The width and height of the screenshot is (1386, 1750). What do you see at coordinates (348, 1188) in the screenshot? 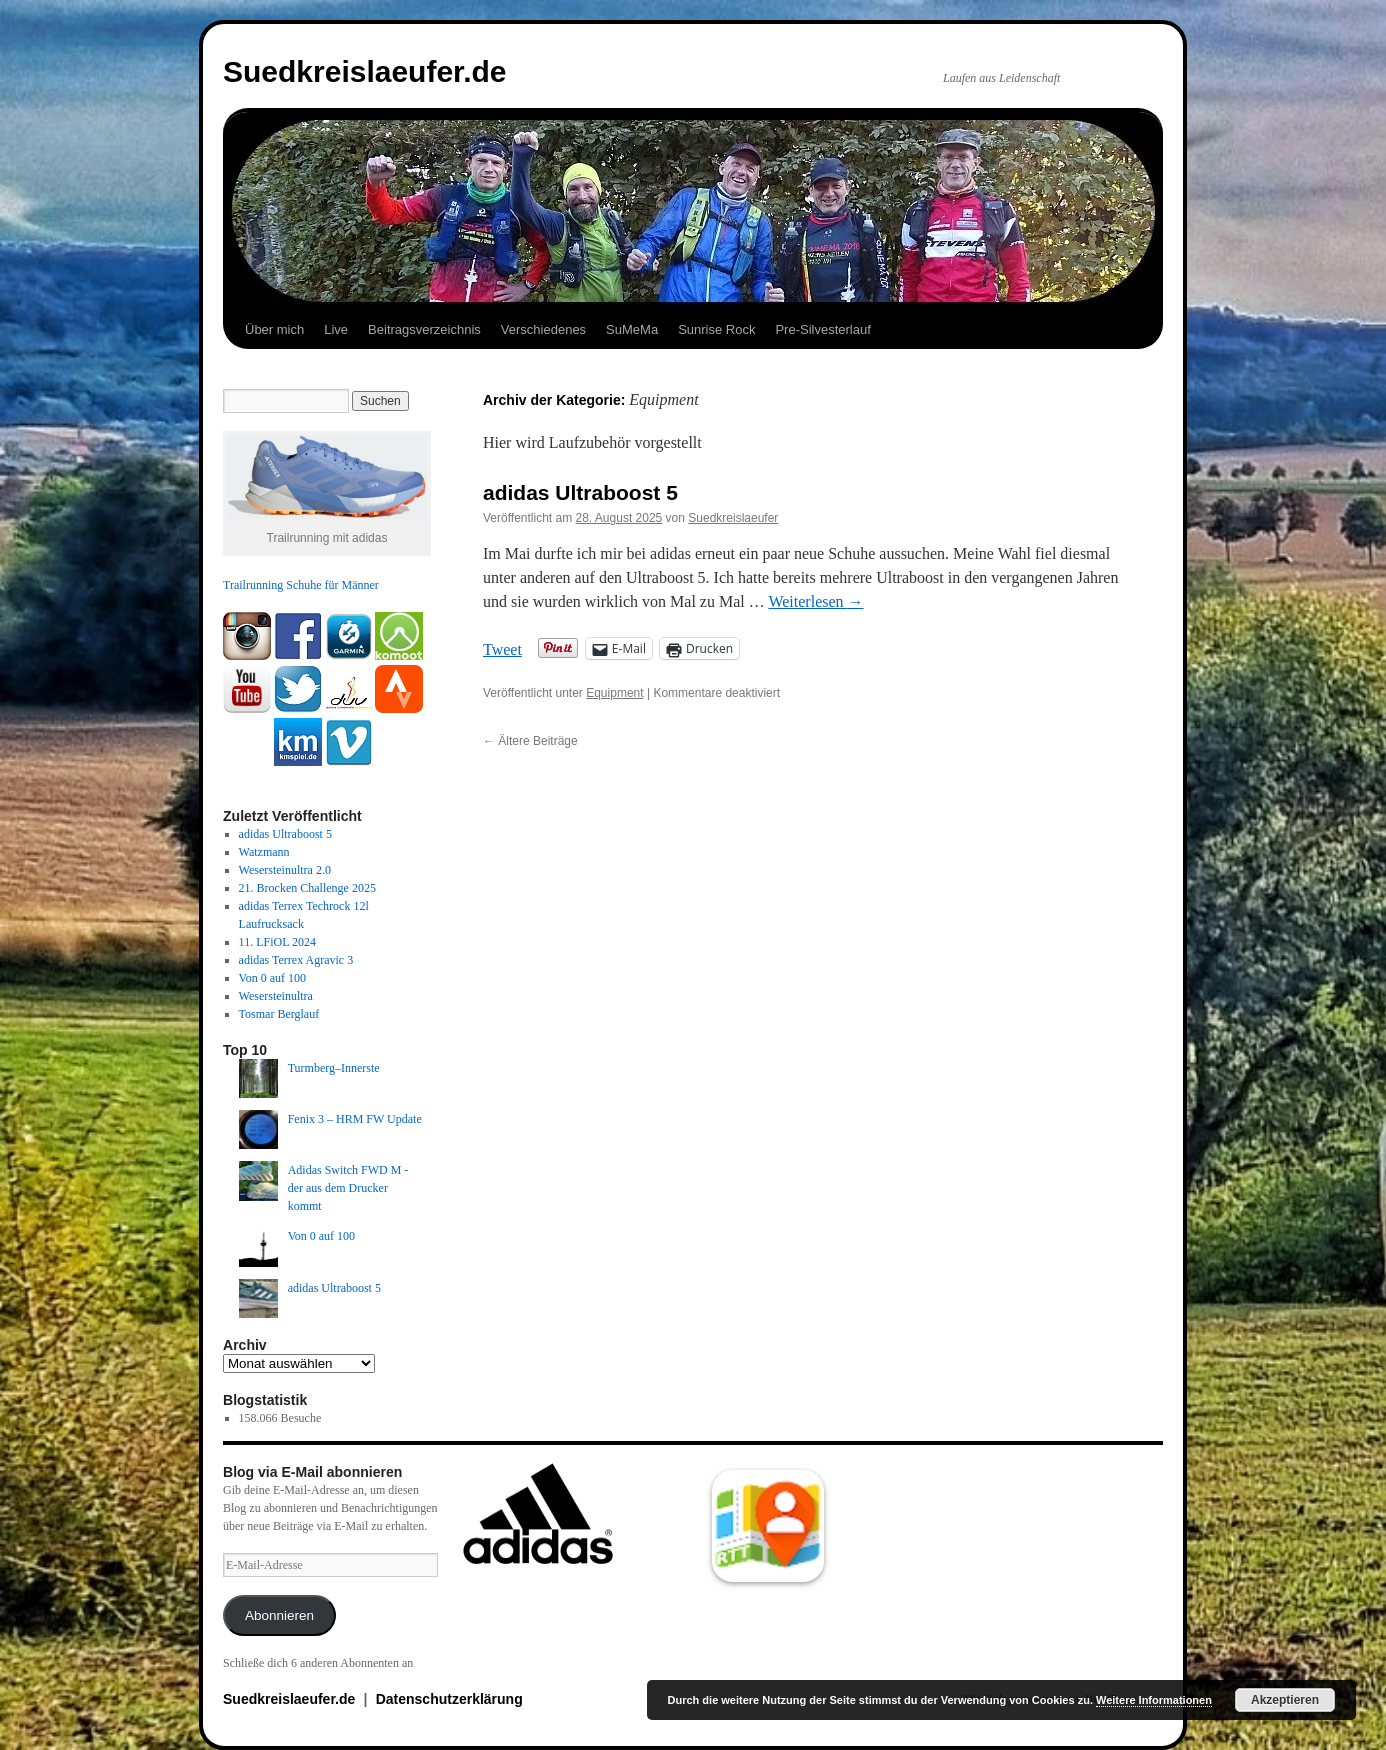
I see `Adidas Switch FWD M - der aus dem Drucker kommt` at bounding box center [348, 1188].